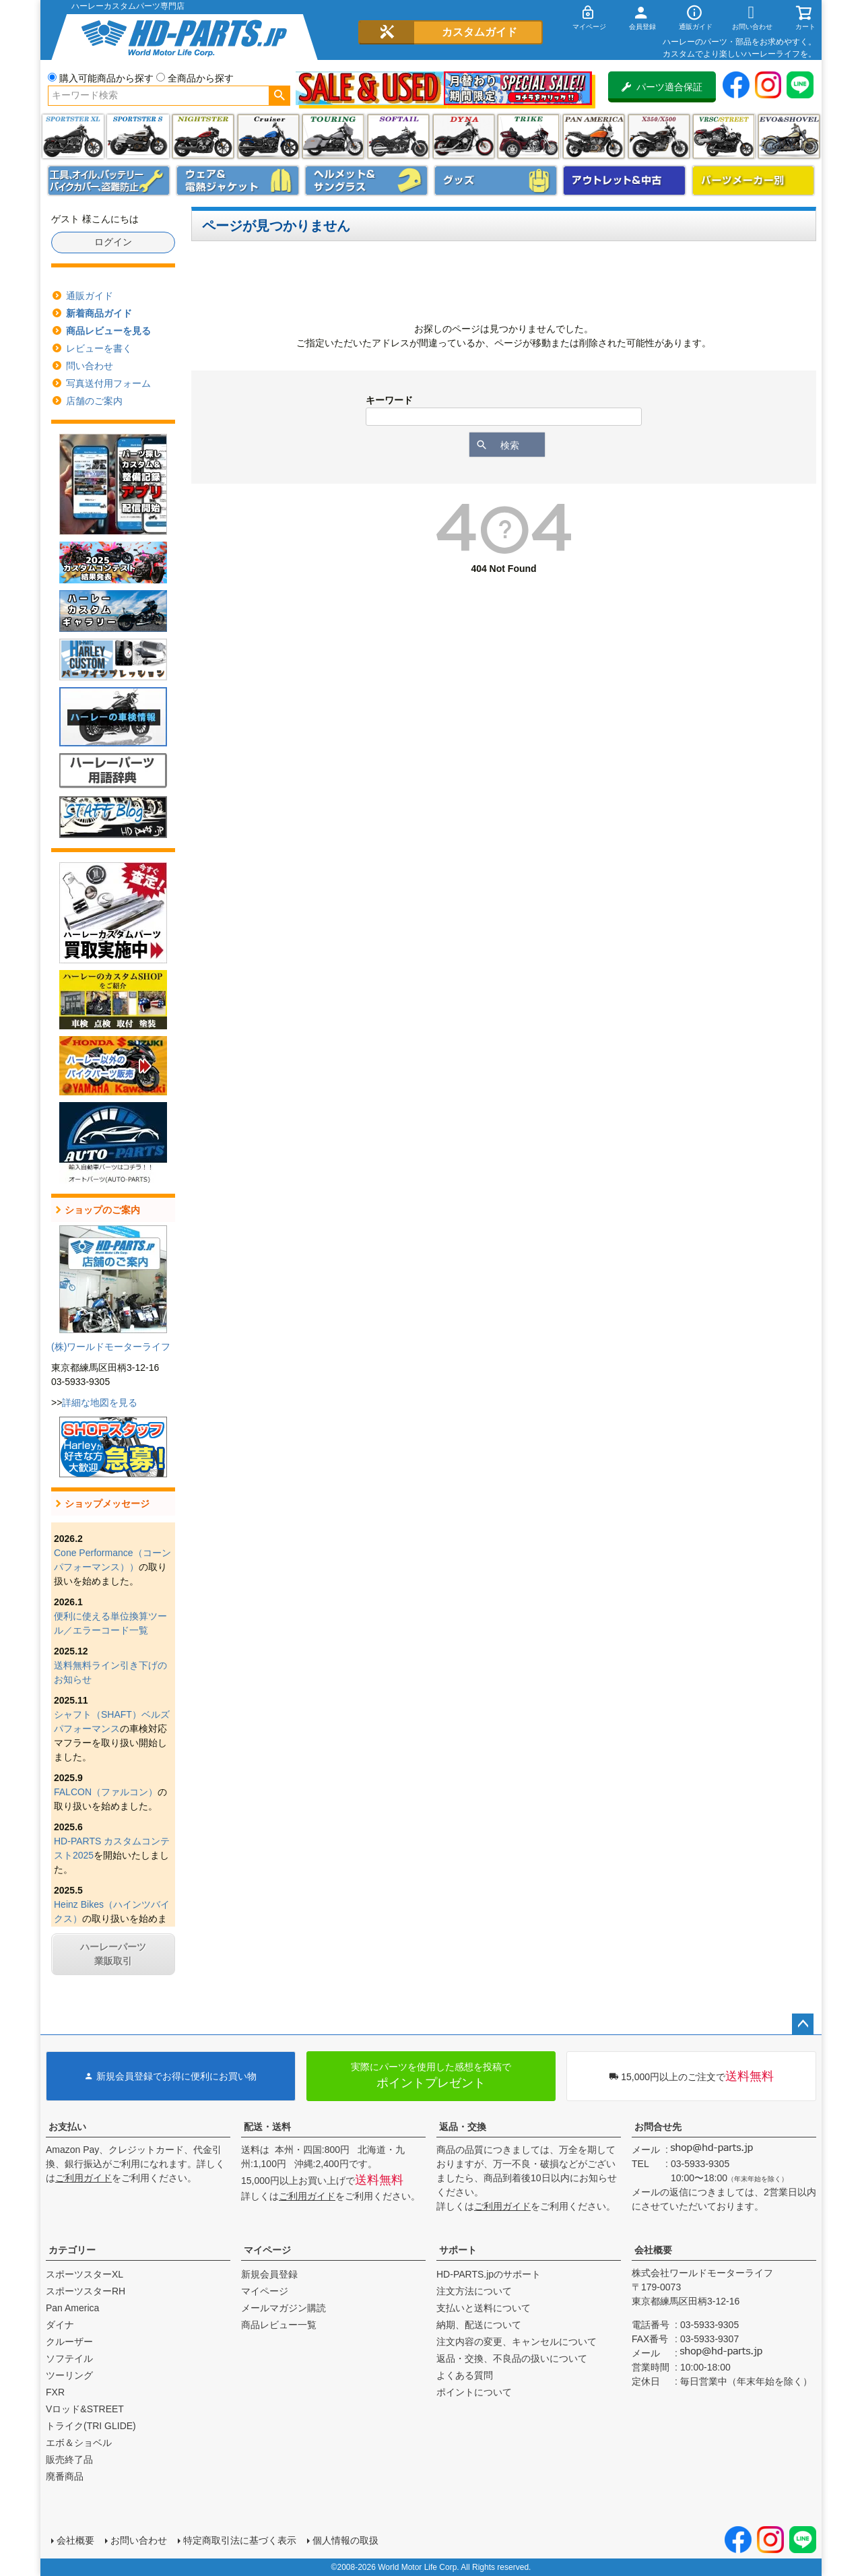 The height and width of the screenshot is (2576, 862). I want to click on 問い合わせ, so click(89, 365).